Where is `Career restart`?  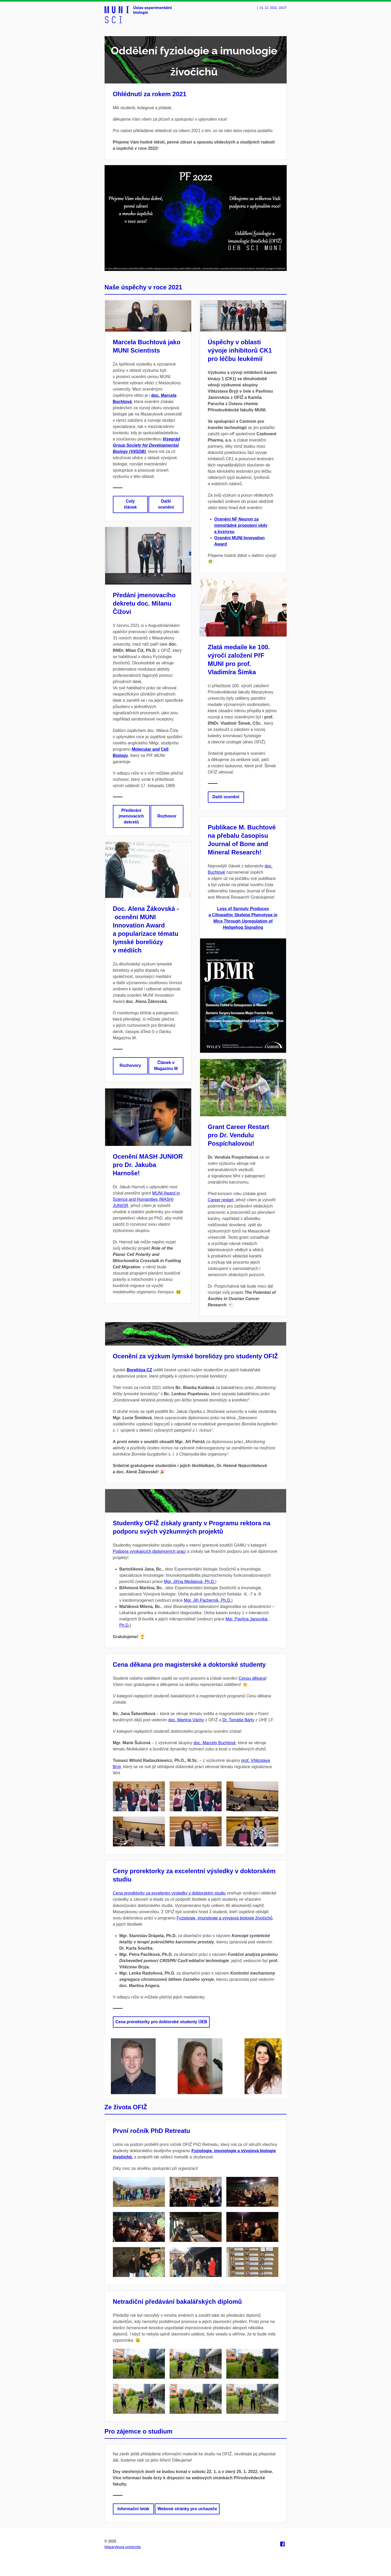 Career restart is located at coordinates (221, 1200).